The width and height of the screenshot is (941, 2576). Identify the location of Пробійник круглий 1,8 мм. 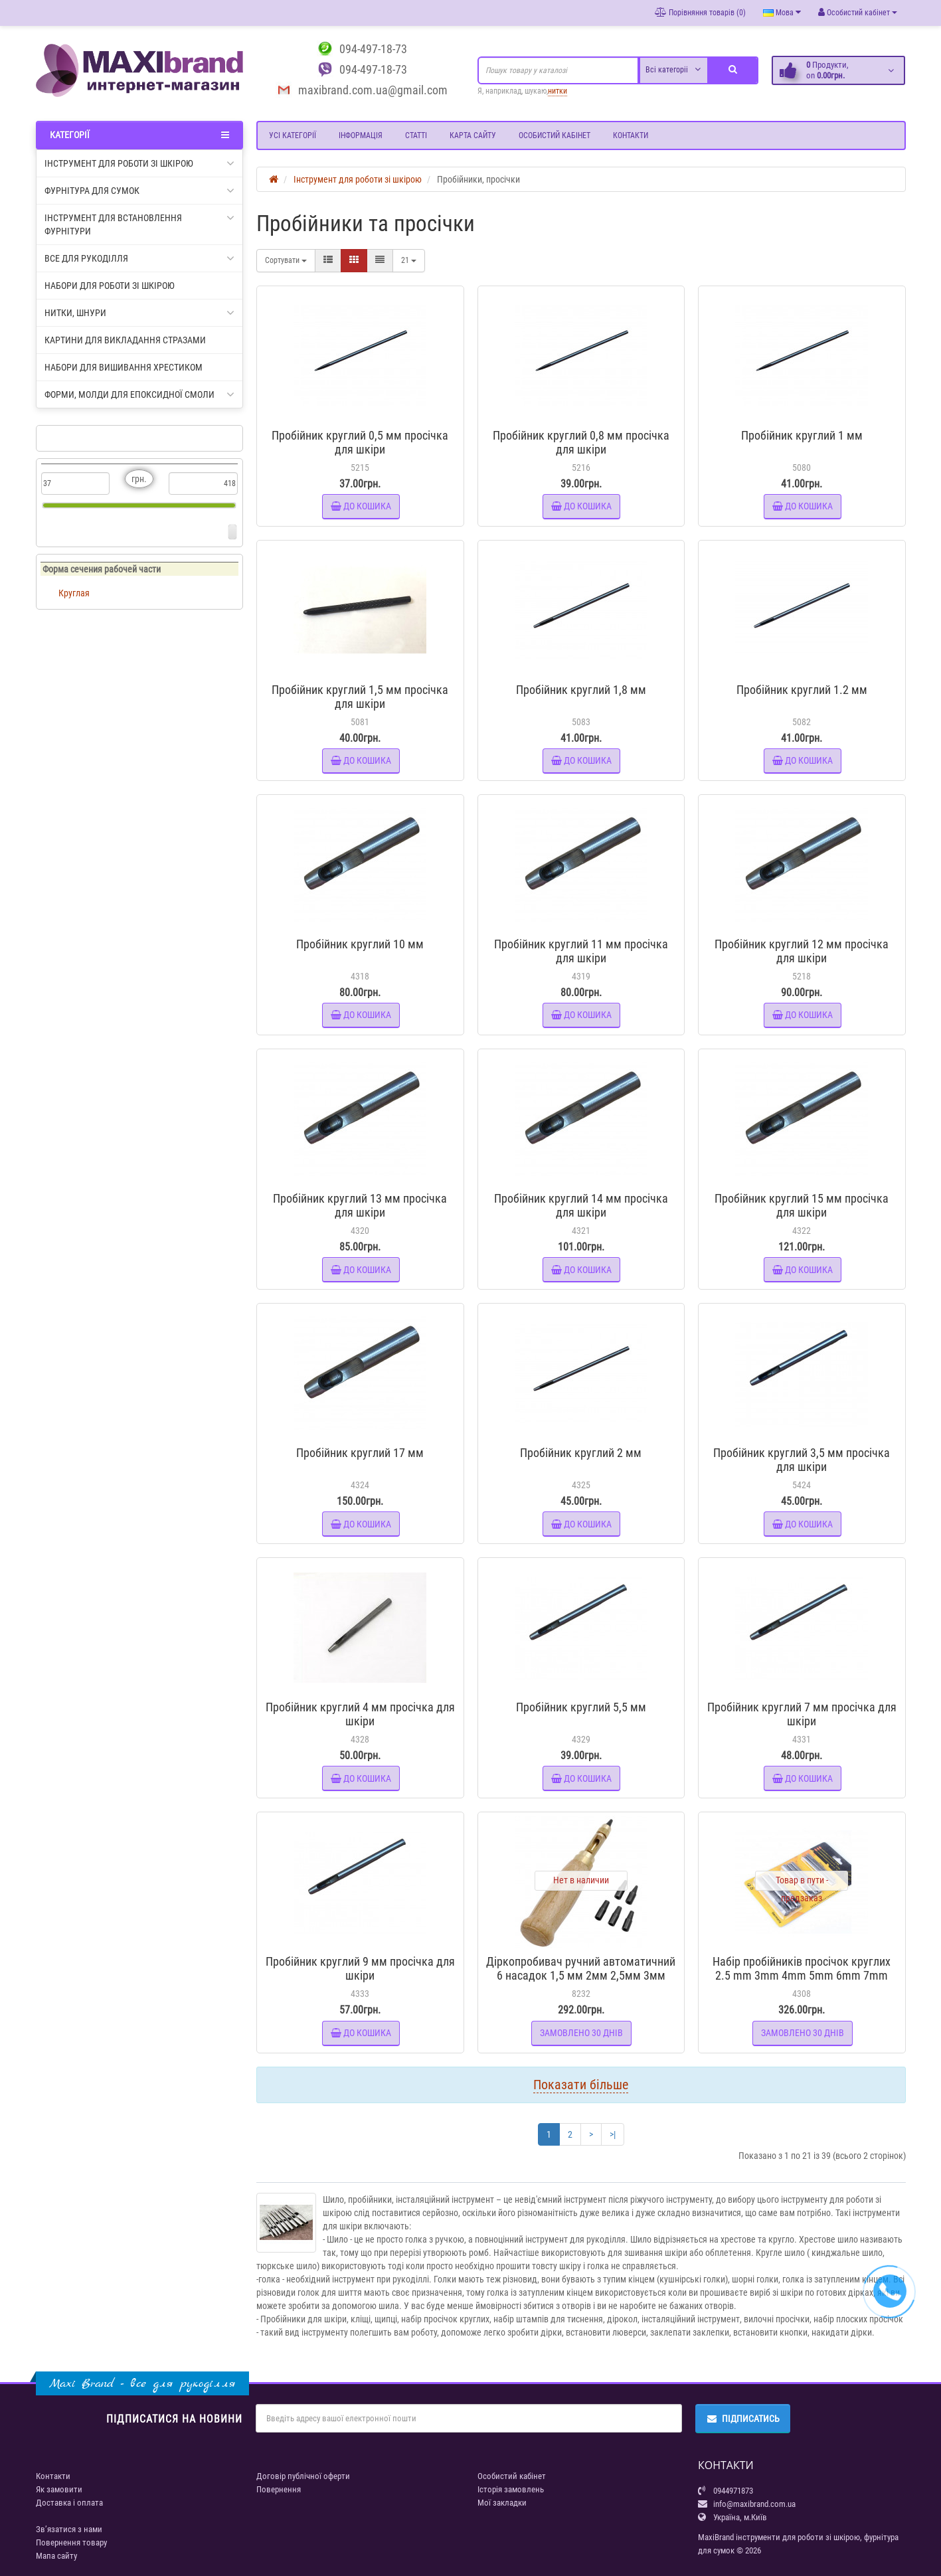
(581, 690).